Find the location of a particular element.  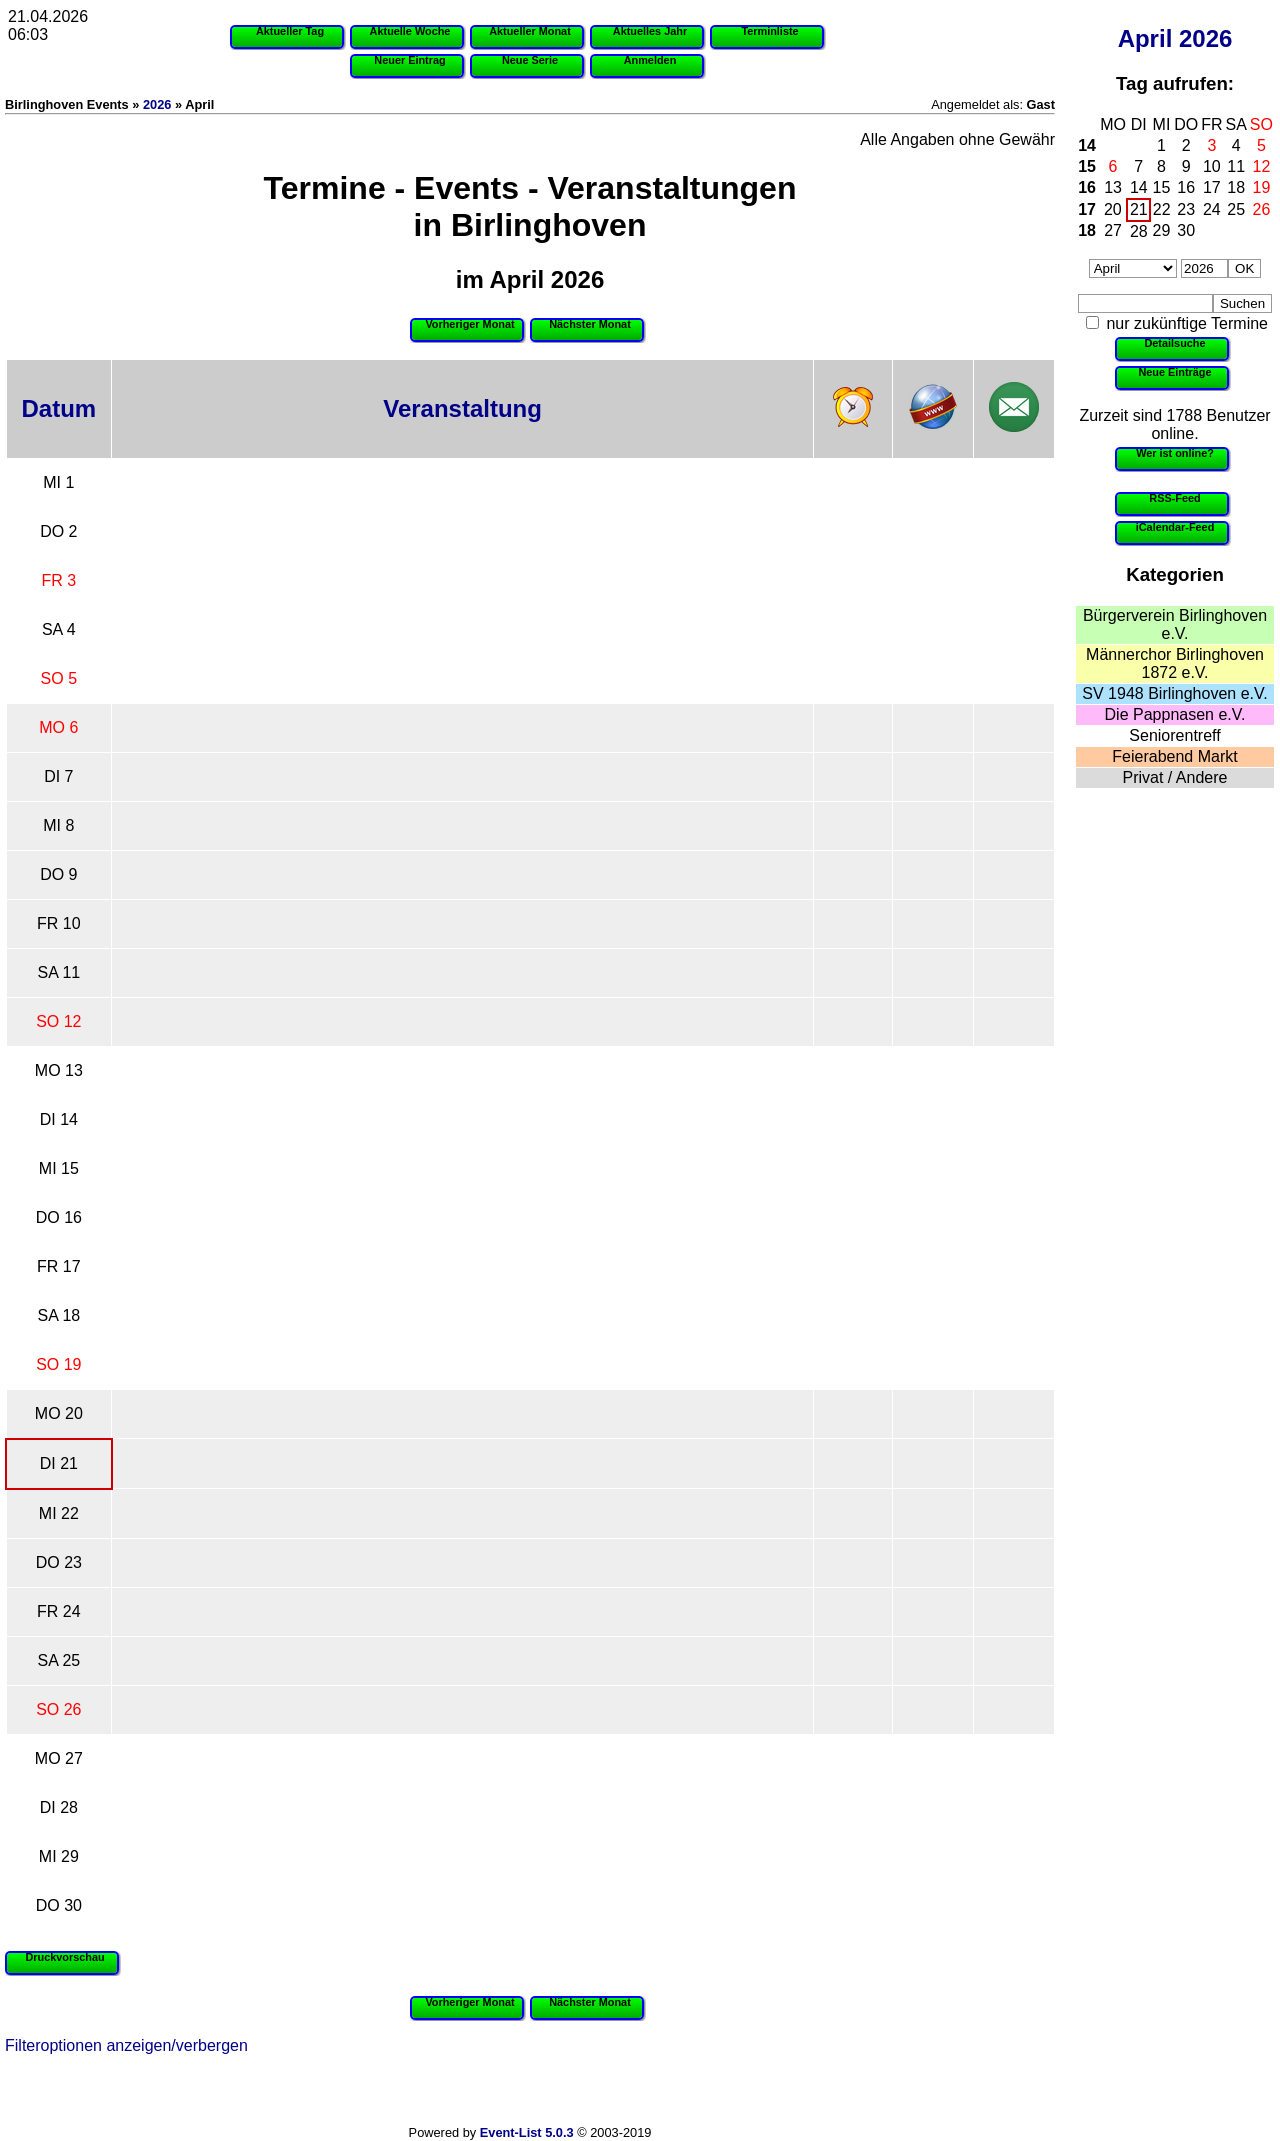

Seniorentreff is located at coordinates (1174, 735).